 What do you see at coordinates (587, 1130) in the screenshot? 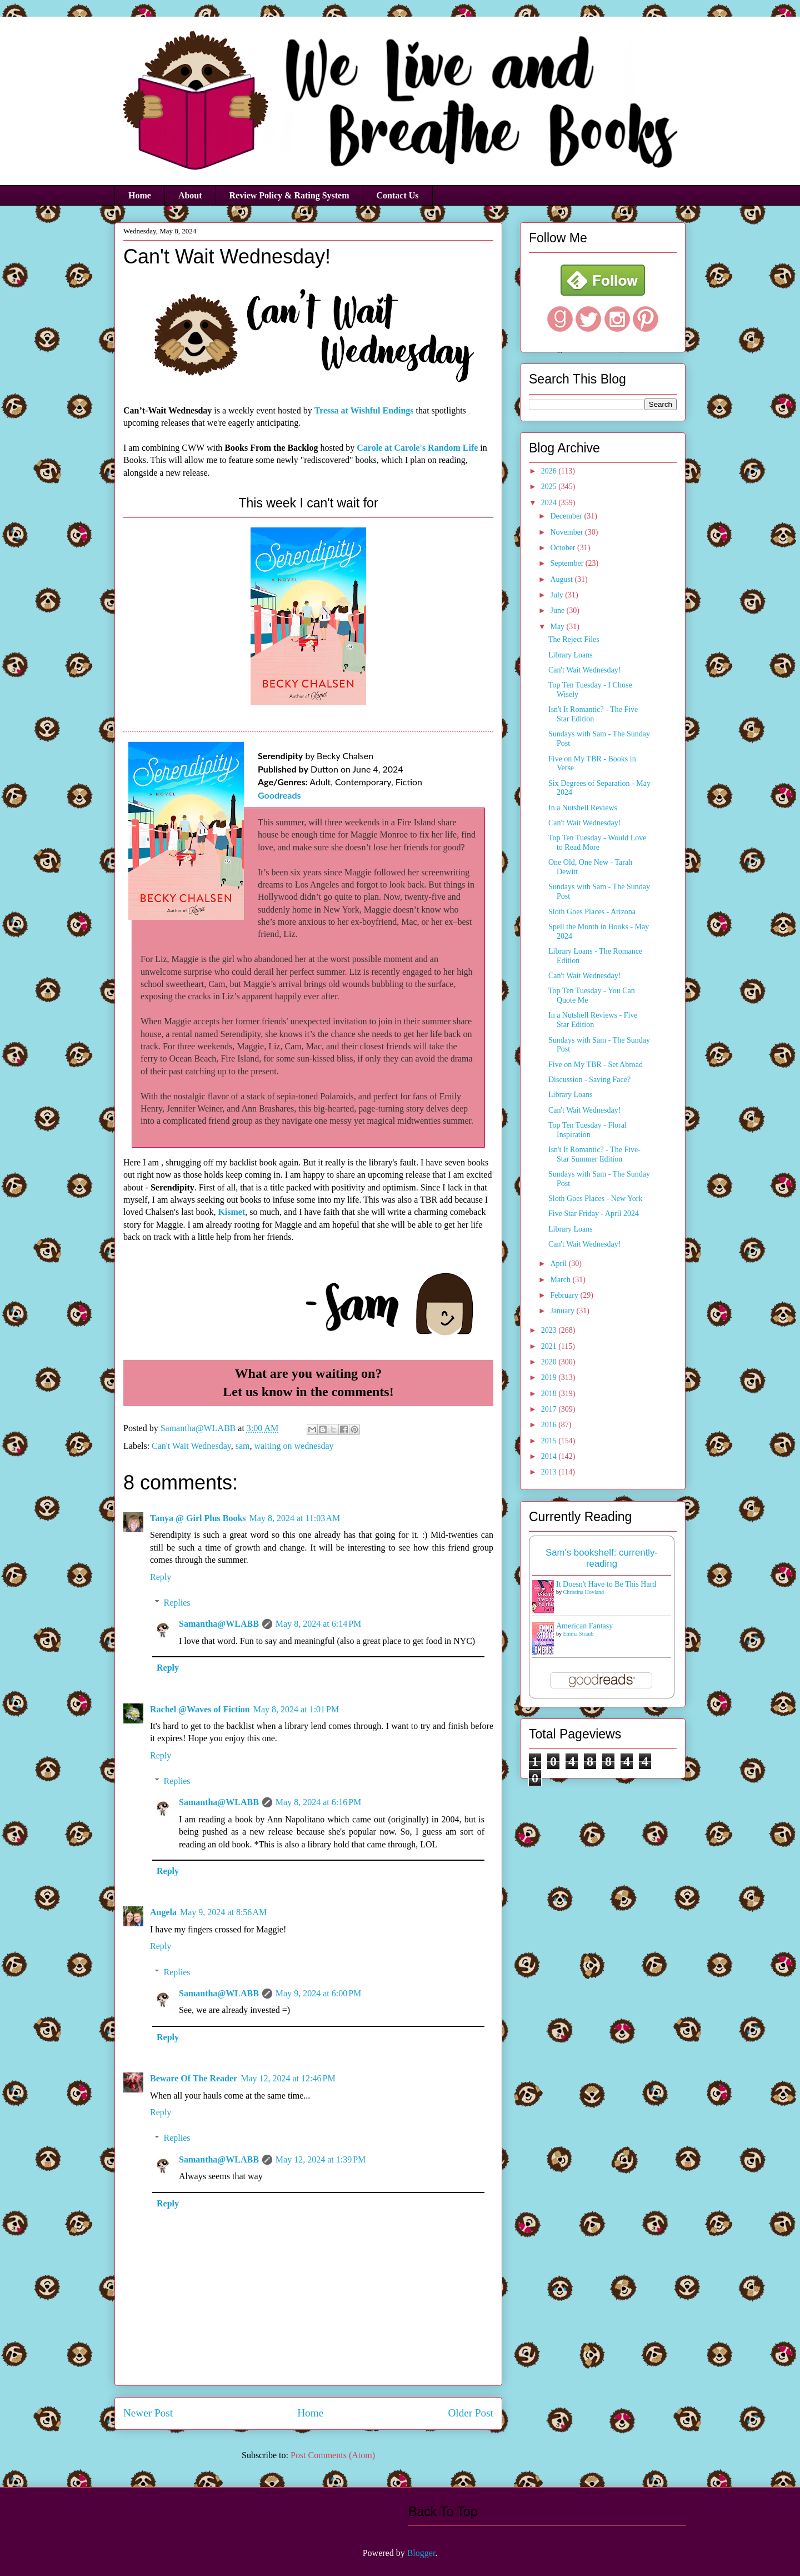
I see `Top Ten Tuesday - Floral Inspiration` at bounding box center [587, 1130].